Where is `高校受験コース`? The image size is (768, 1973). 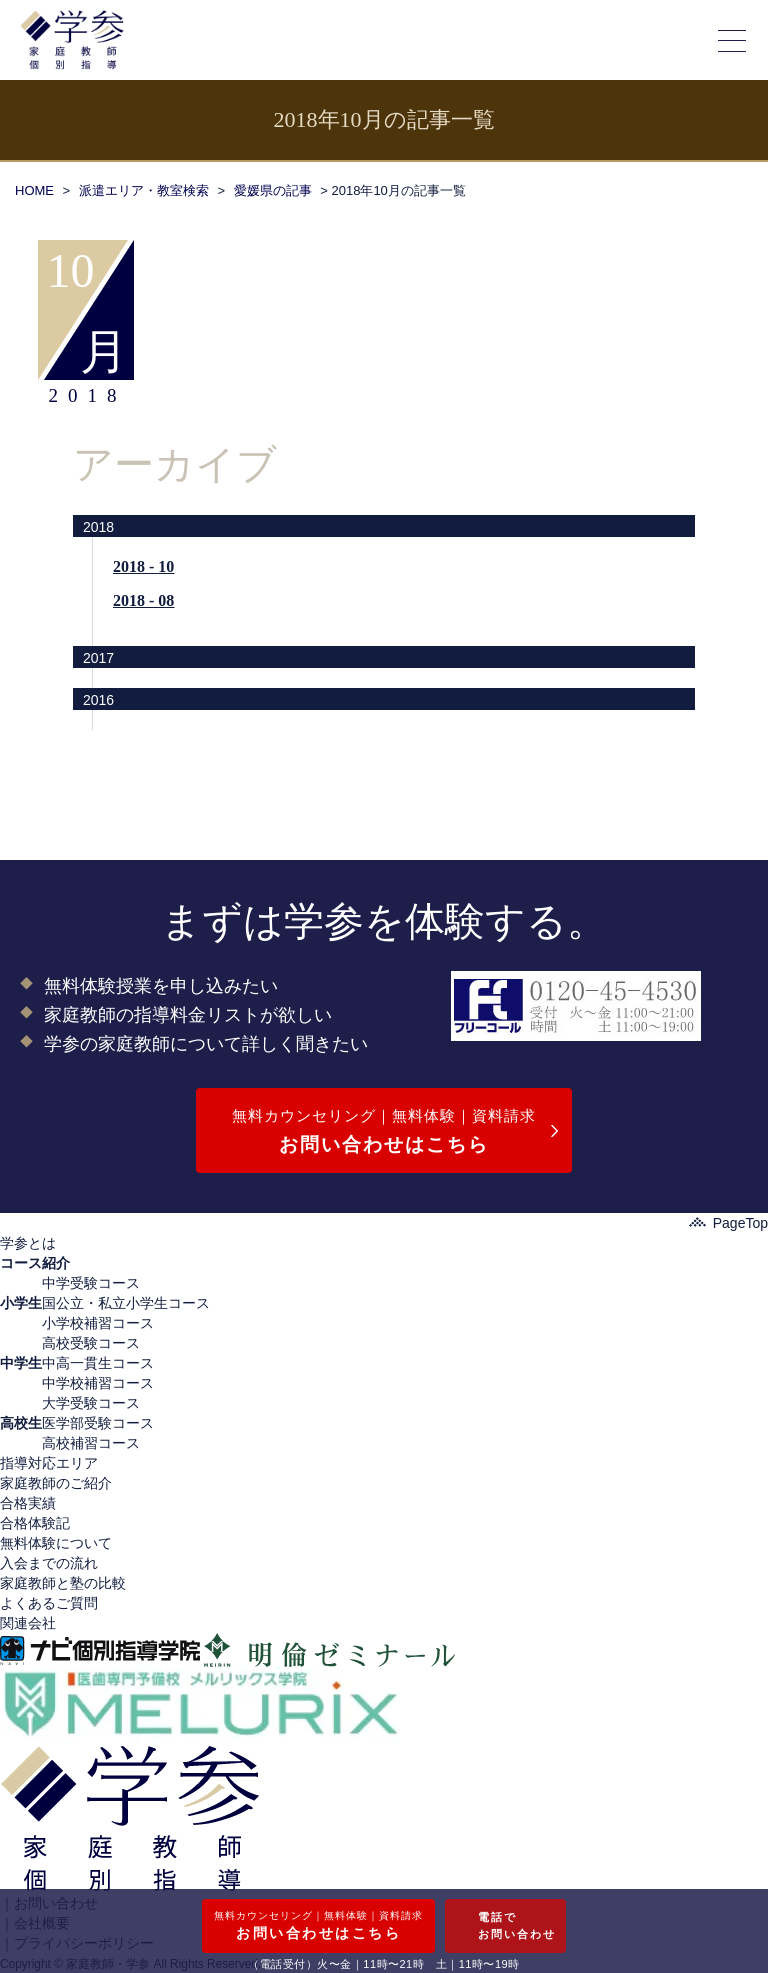
高校受験コース is located at coordinates (91, 1343).